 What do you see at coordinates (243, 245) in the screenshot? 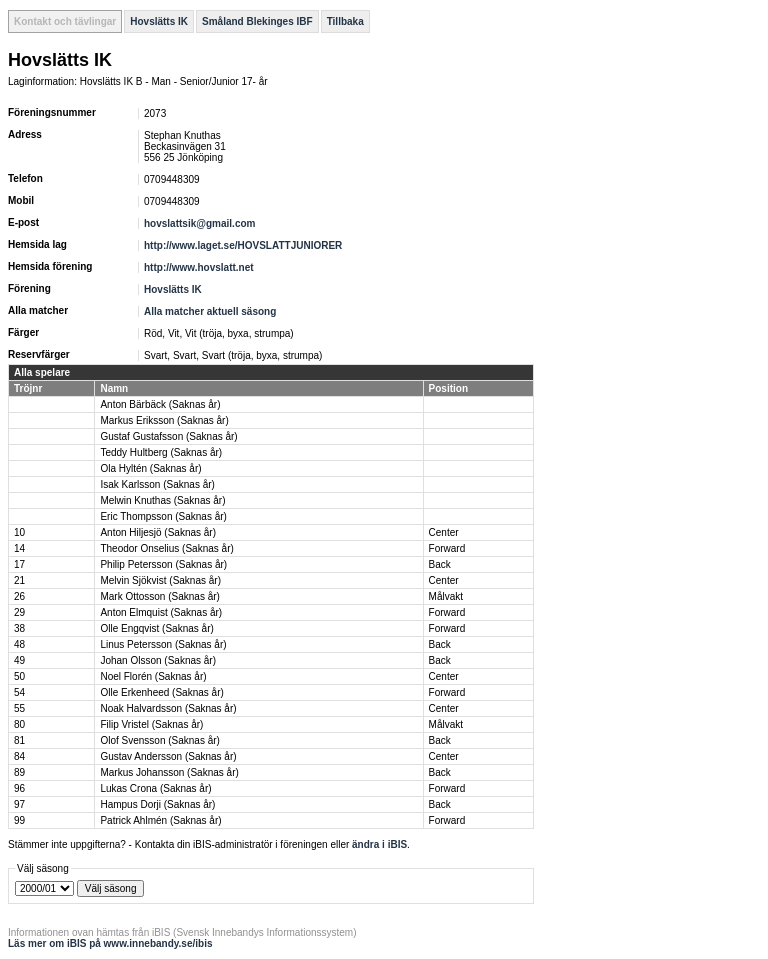
I see `http://www.laget.se/HOVSLATTJUNIORER` at bounding box center [243, 245].